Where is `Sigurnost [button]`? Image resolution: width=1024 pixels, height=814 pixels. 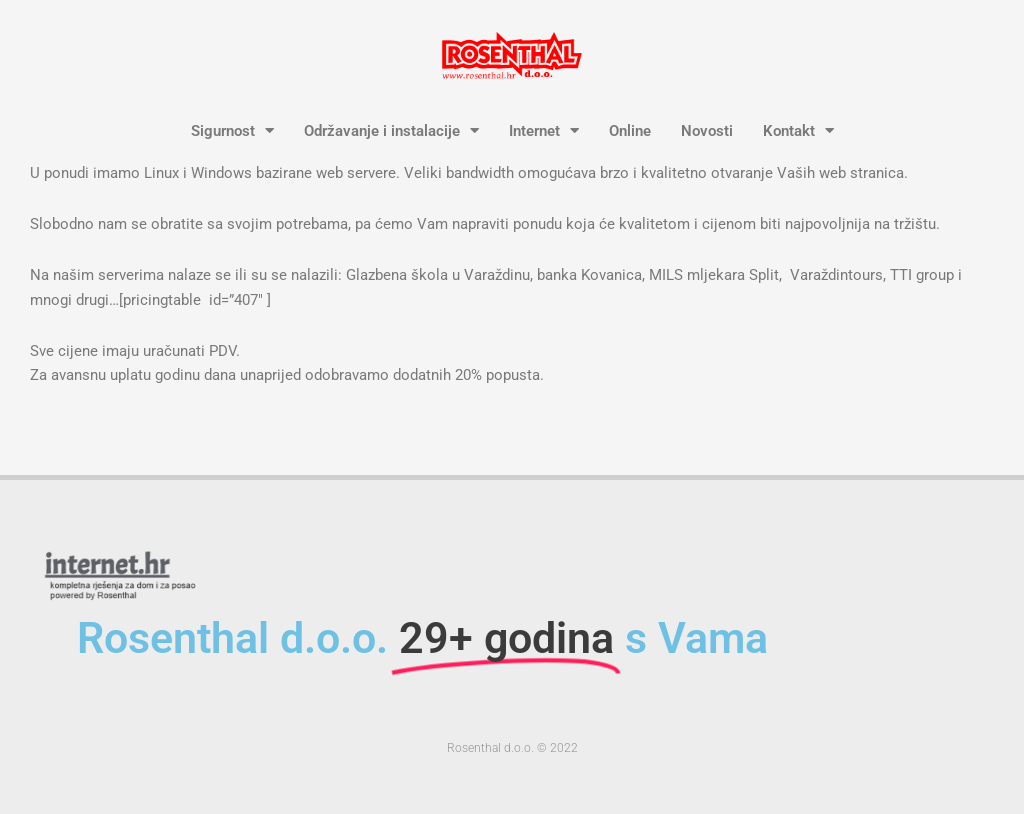 Sigurnost [button] is located at coordinates (232, 131).